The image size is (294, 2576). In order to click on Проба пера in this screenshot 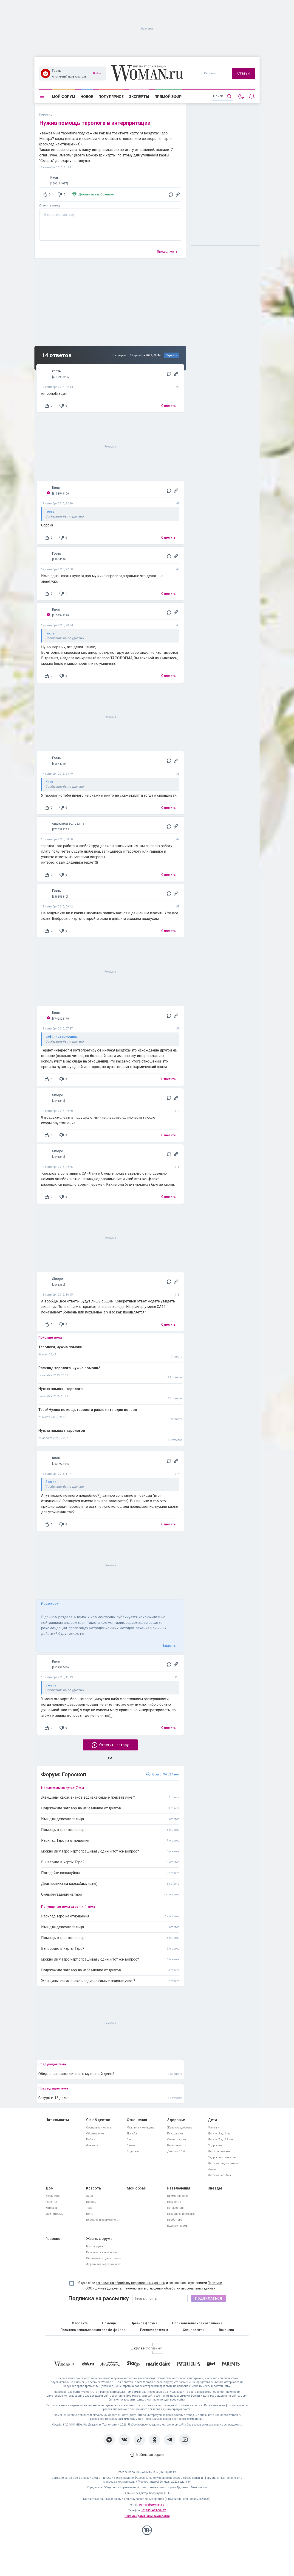, I will do `click(174, 2219)`.